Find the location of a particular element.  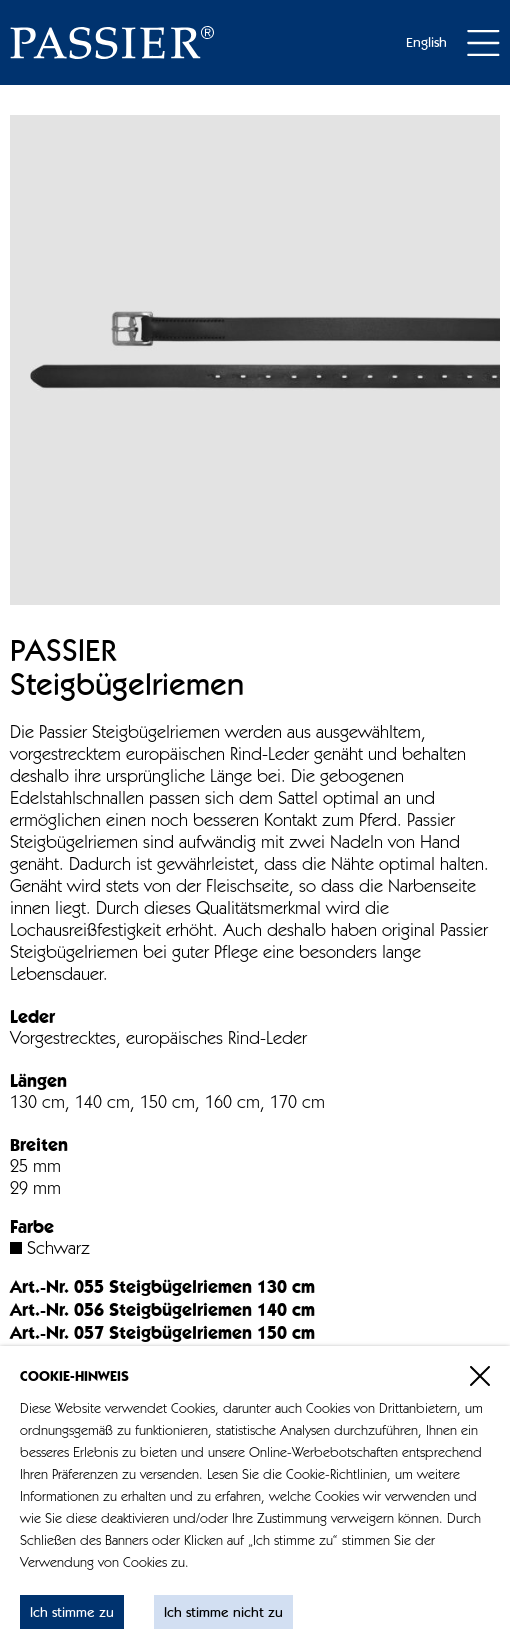

Ich stimme nicht zu is located at coordinates (223, 1613).